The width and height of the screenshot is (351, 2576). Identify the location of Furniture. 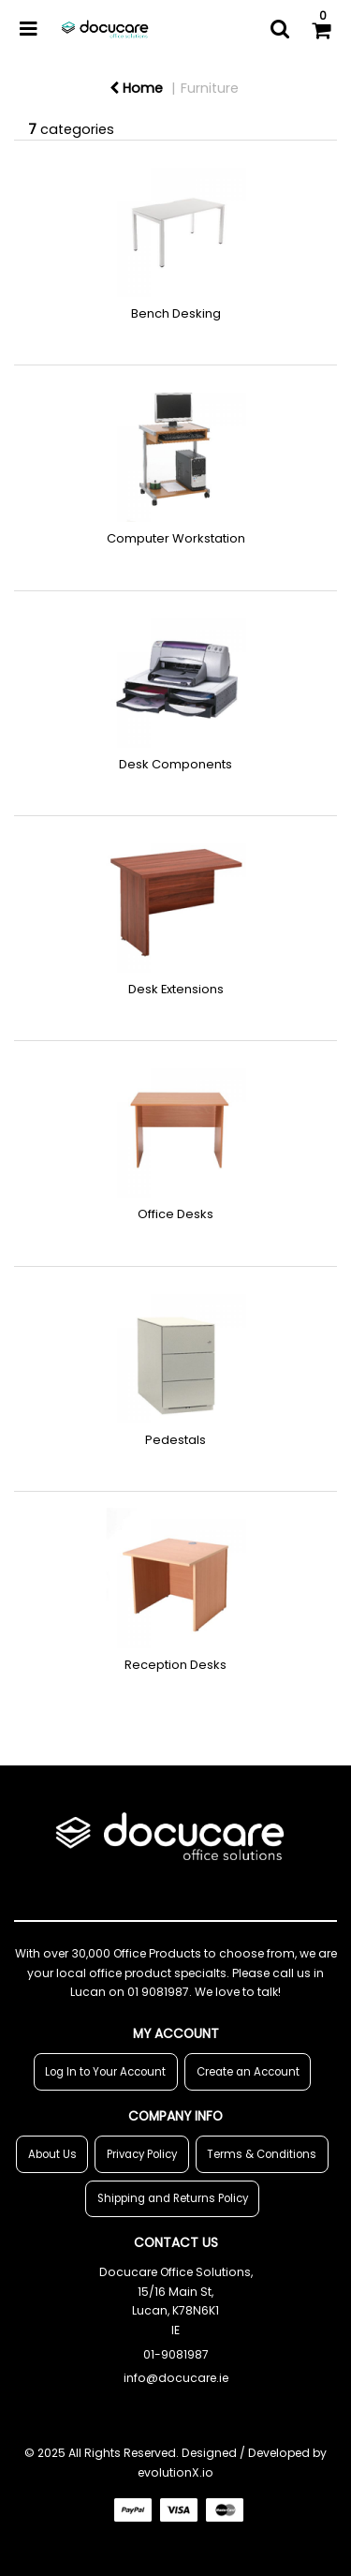
(210, 88).